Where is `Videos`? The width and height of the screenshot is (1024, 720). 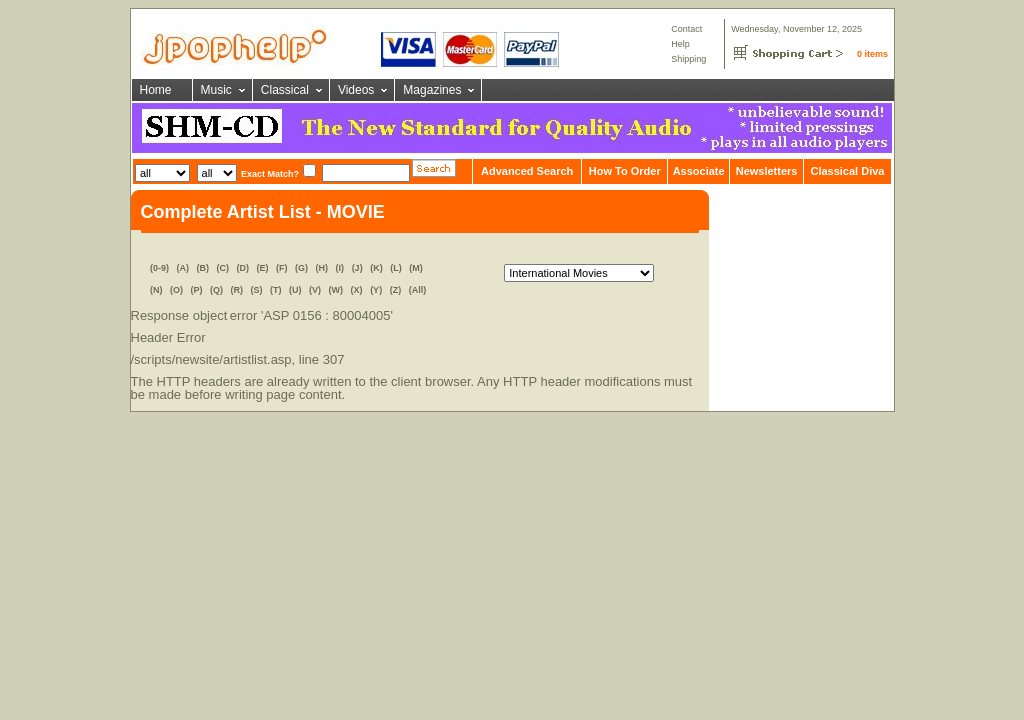
Videos is located at coordinates (356, 90).